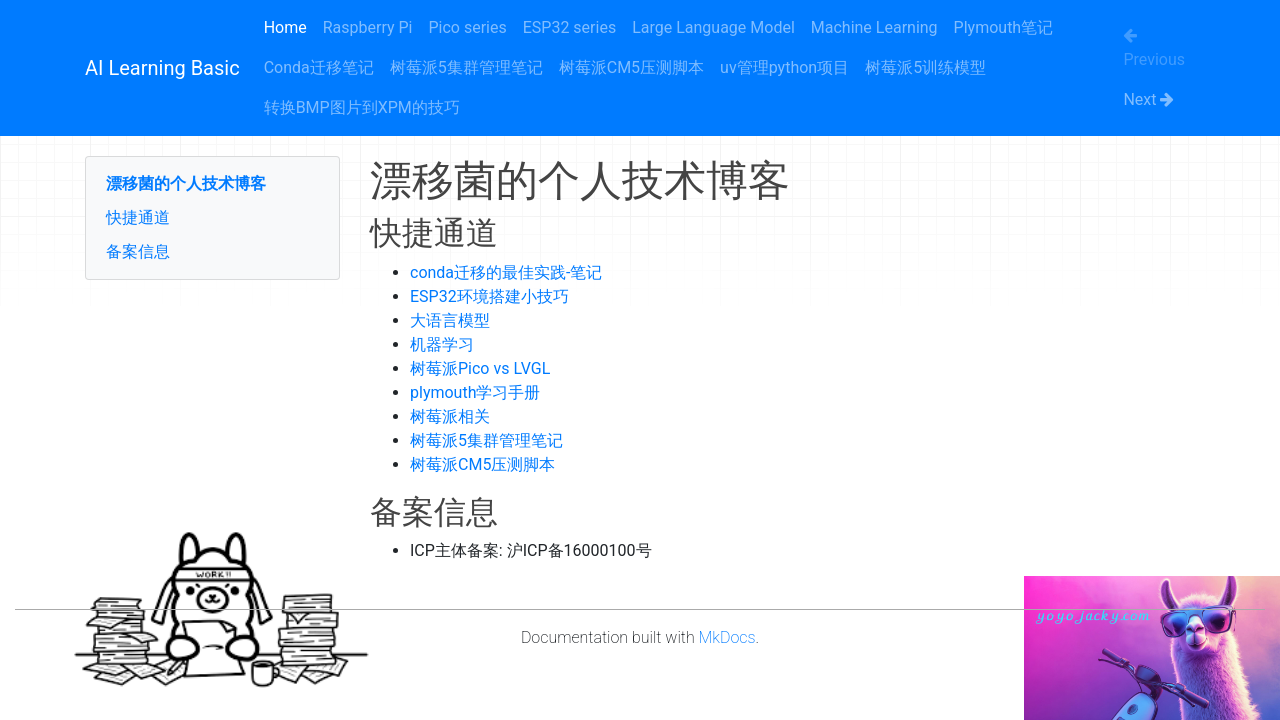  What do you see at coordinates (631, 67) in the screenshot?
I see `树莓派CM5压测脚本` at bounding box center [631, 67].